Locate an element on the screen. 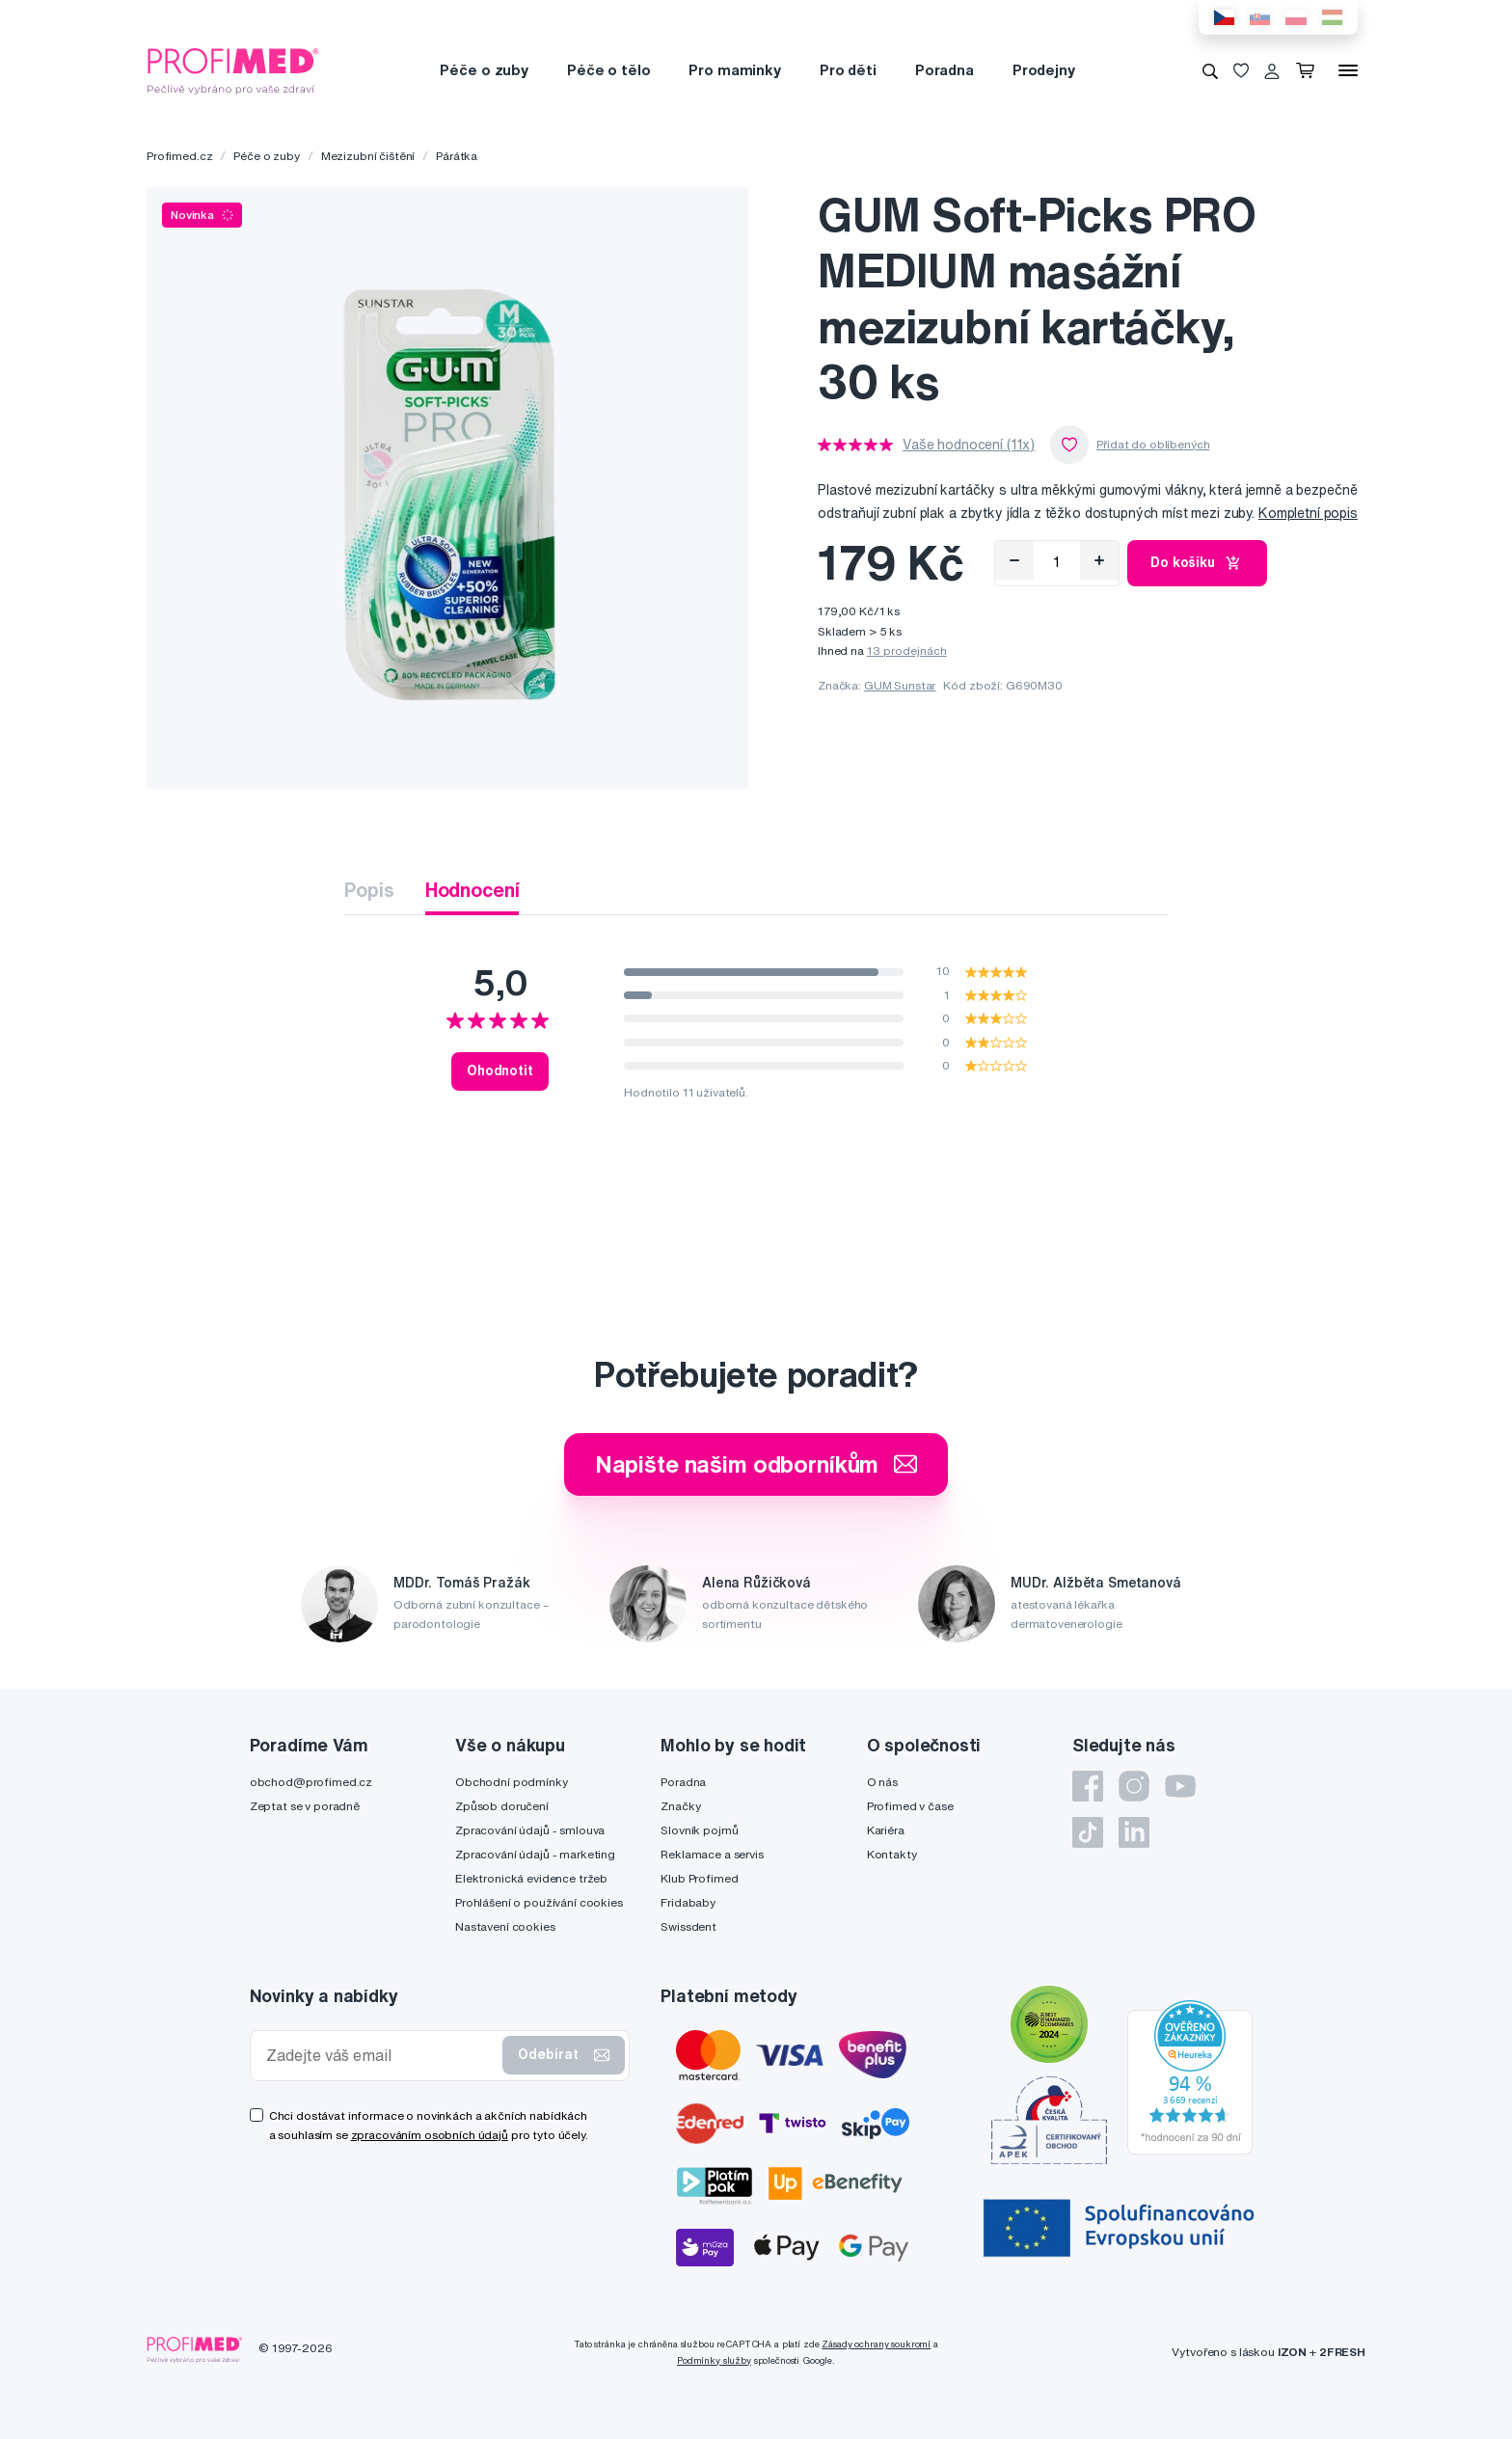  Párátka is located at coordinates (456, 155).